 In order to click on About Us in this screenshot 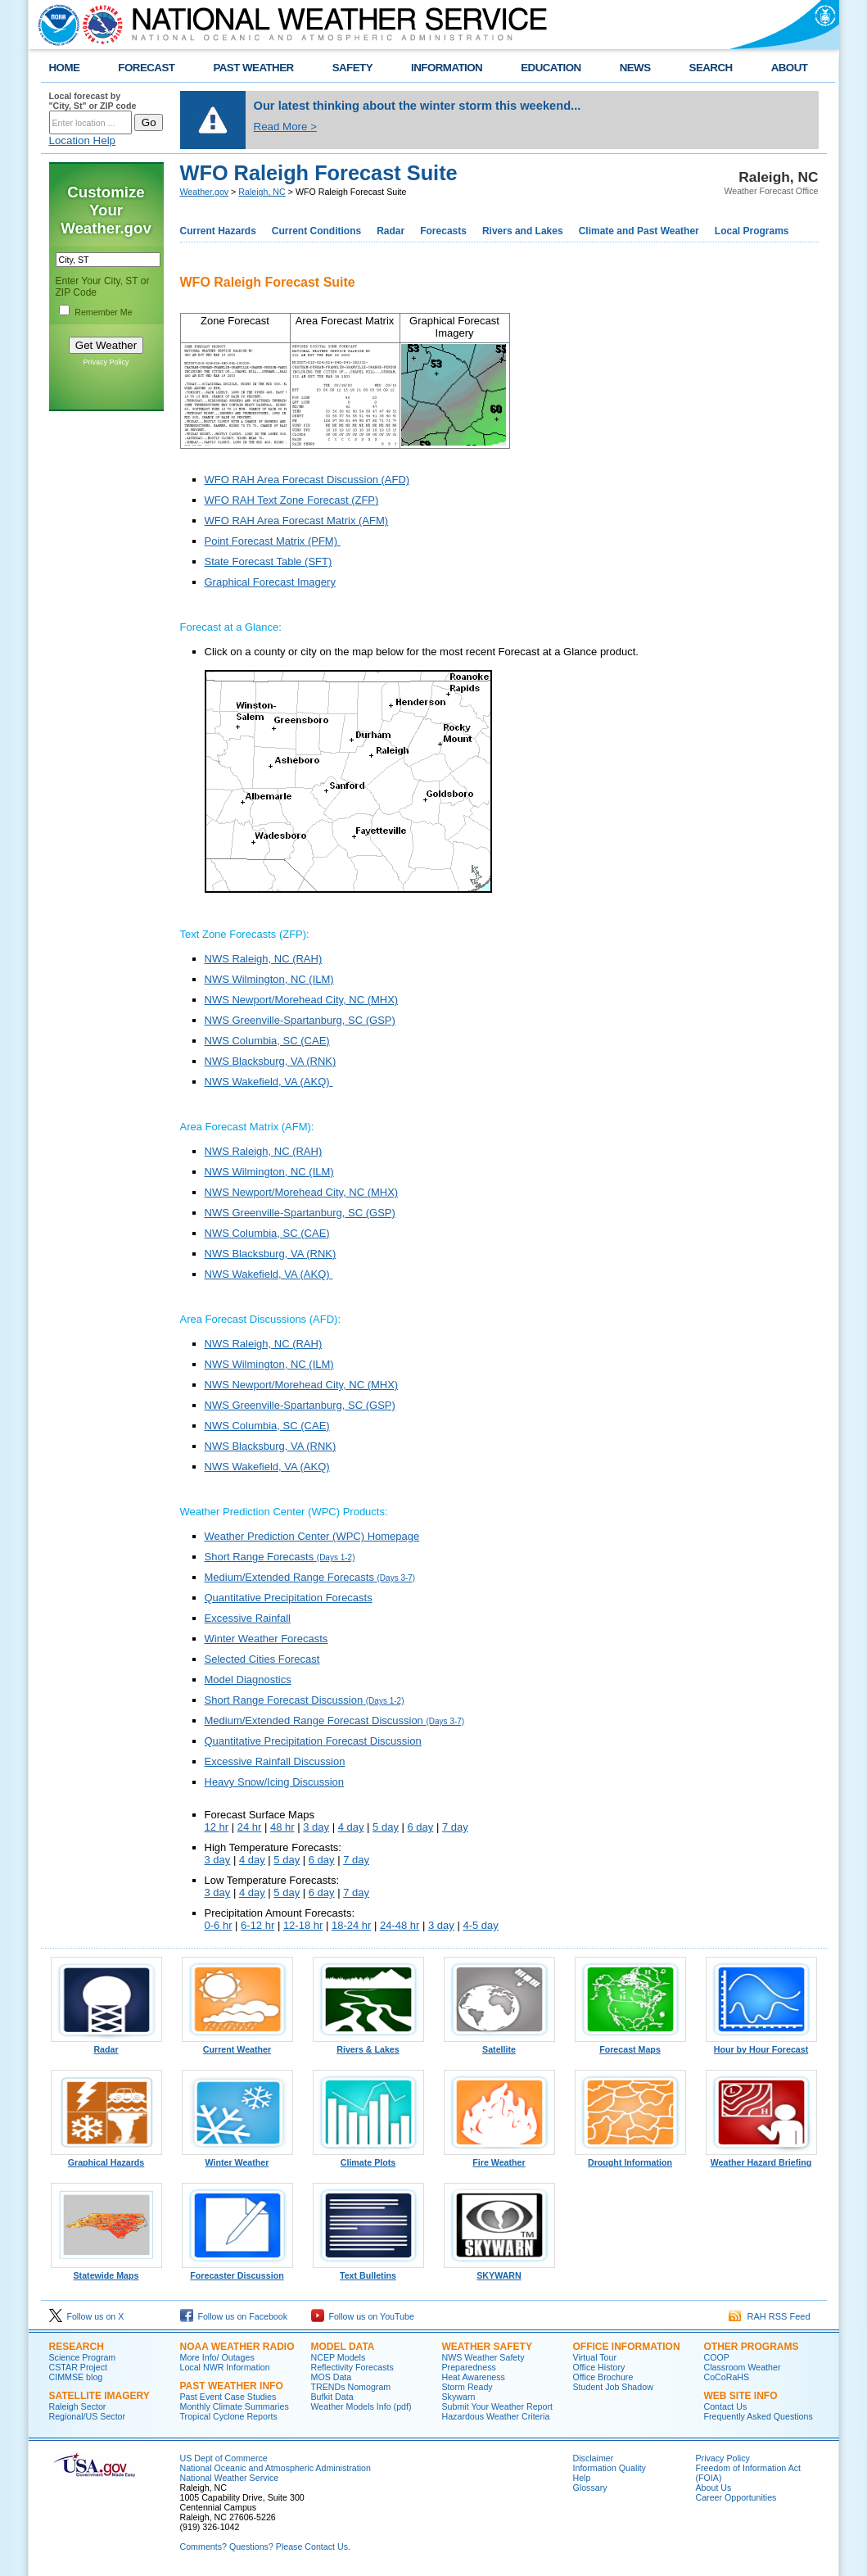, I will do `click(714, 2487)`.